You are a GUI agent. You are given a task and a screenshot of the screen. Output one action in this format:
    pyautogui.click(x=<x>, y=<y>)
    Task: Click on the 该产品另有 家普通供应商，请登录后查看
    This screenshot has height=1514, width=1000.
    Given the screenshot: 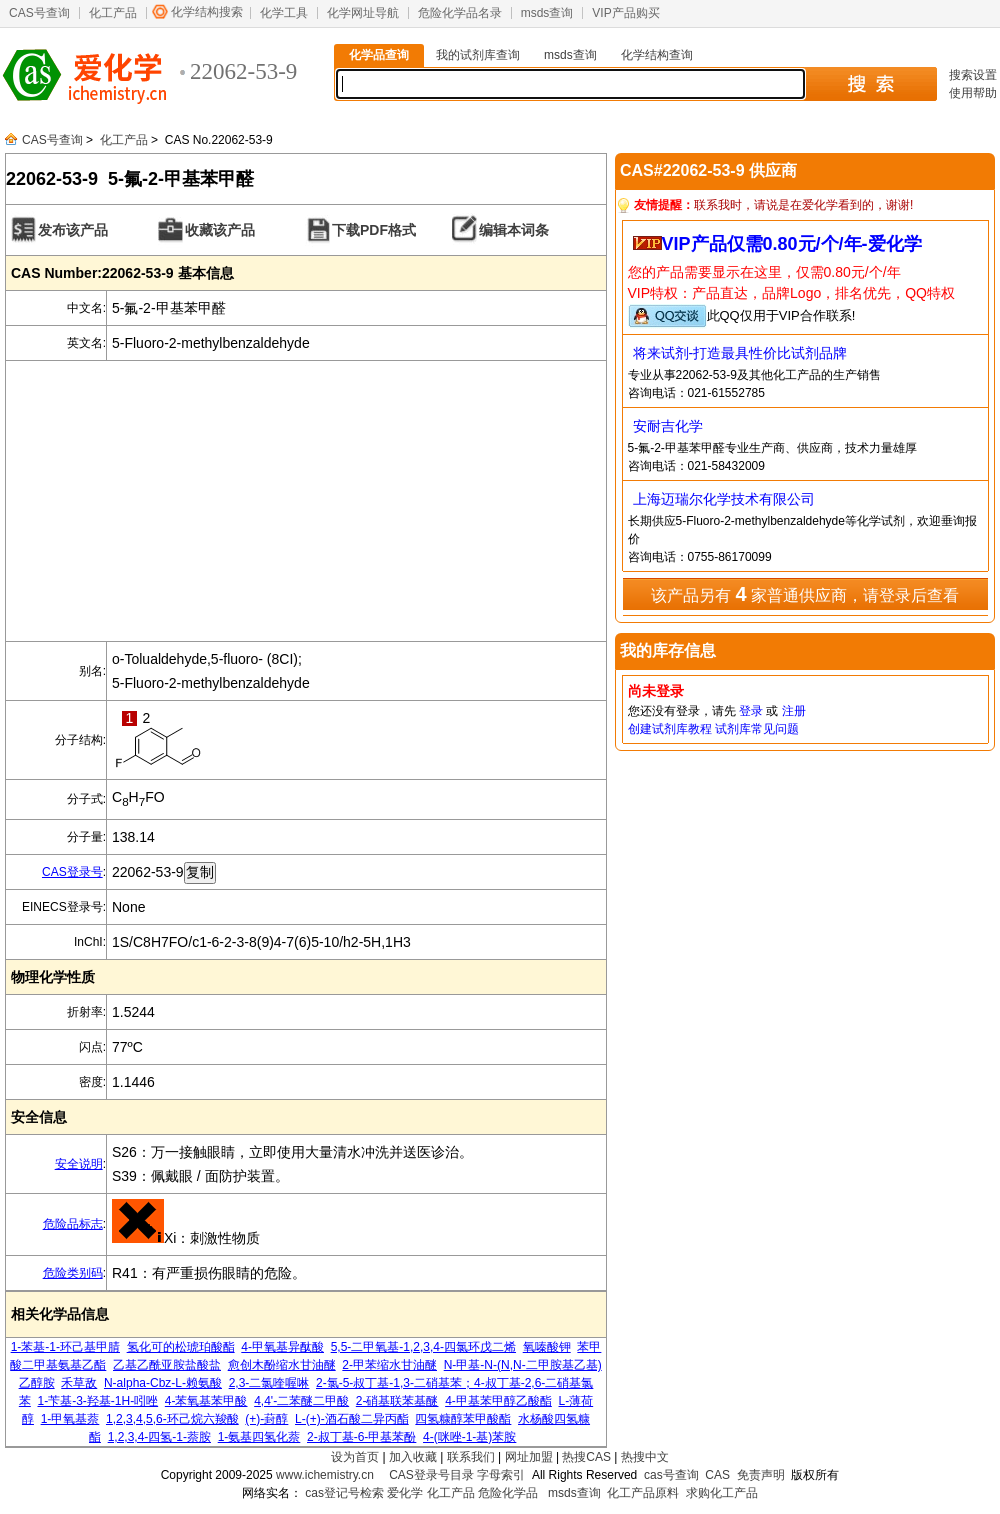 What is the action you would take?
    pyautogui.click(x=805, y=594)
    